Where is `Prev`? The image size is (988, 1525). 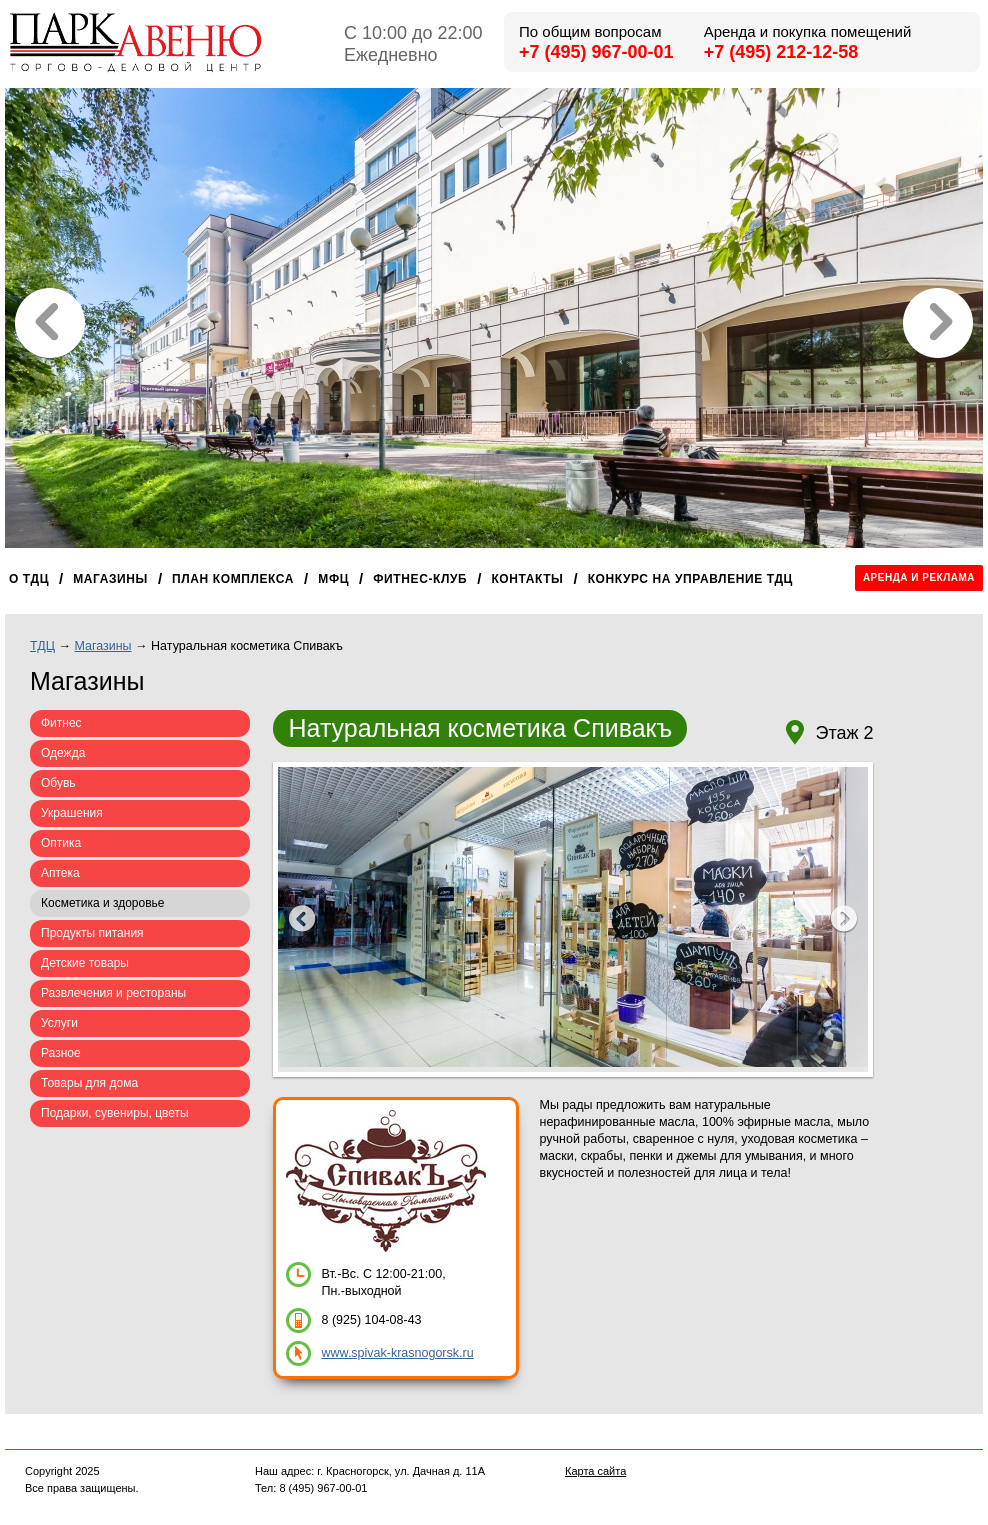
Prev is located at coordinates (302, 919).